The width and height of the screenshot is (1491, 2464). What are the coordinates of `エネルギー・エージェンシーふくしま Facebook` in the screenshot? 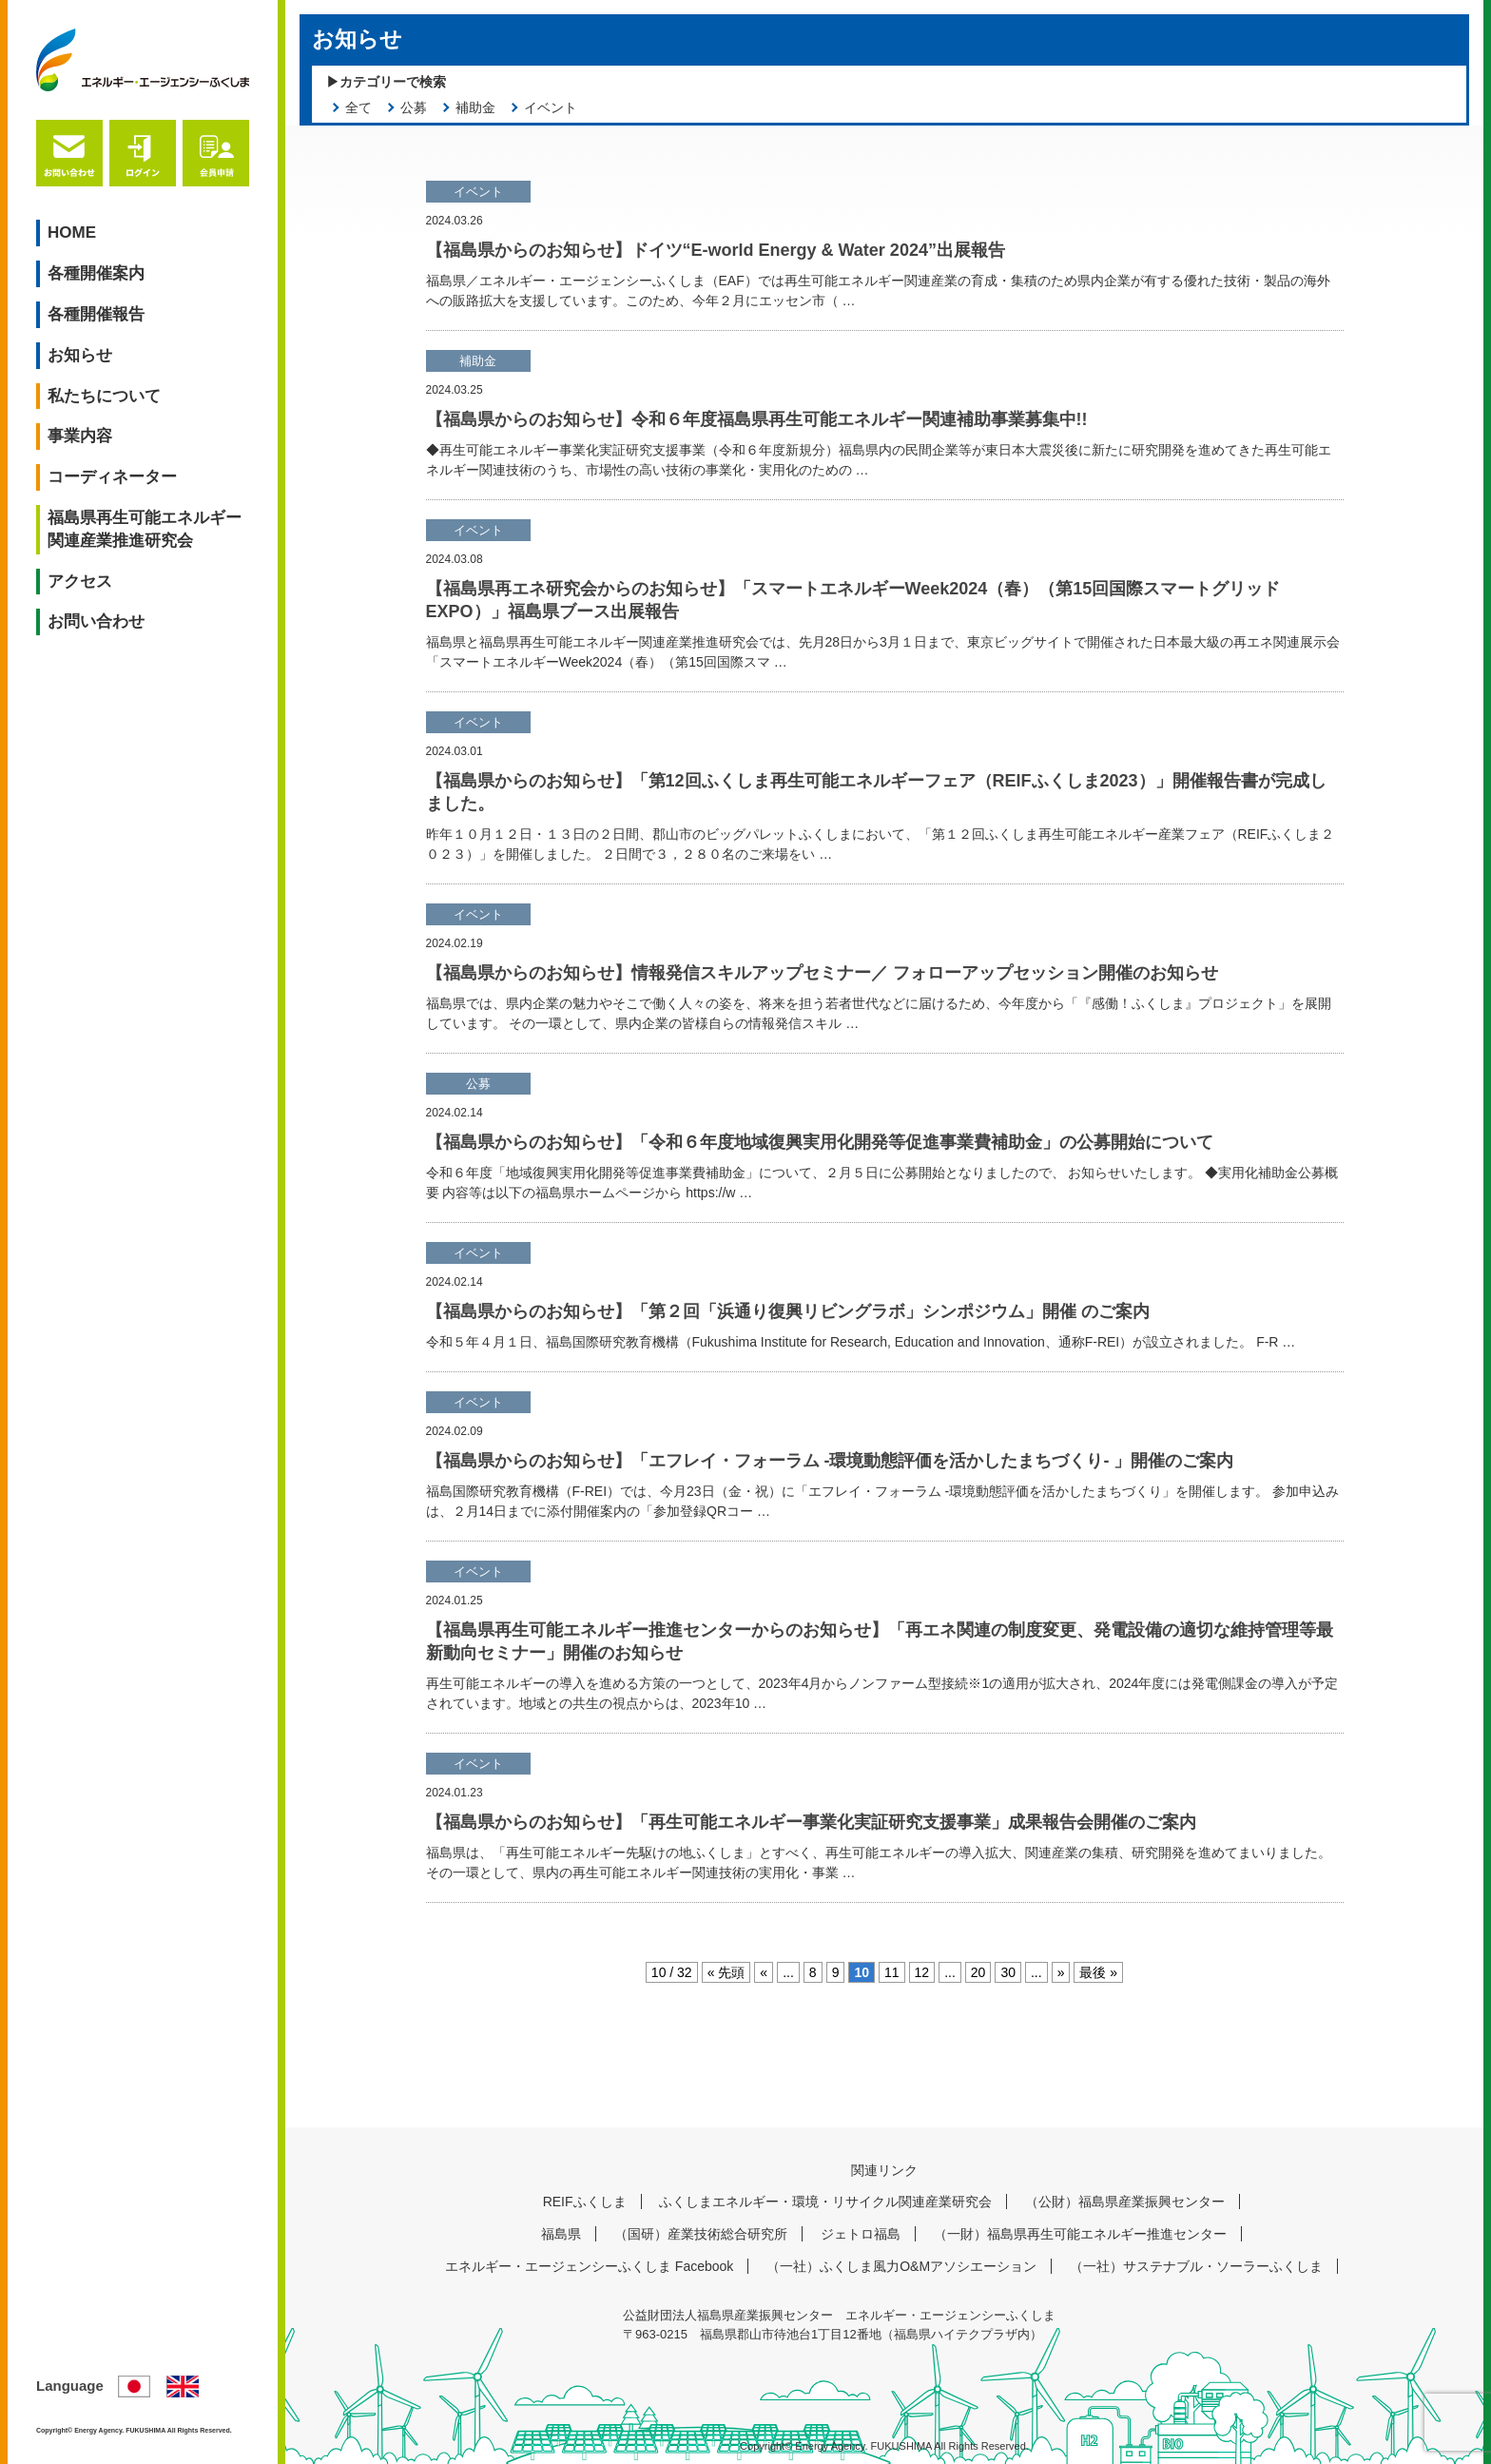 It's located at (589, 2266).